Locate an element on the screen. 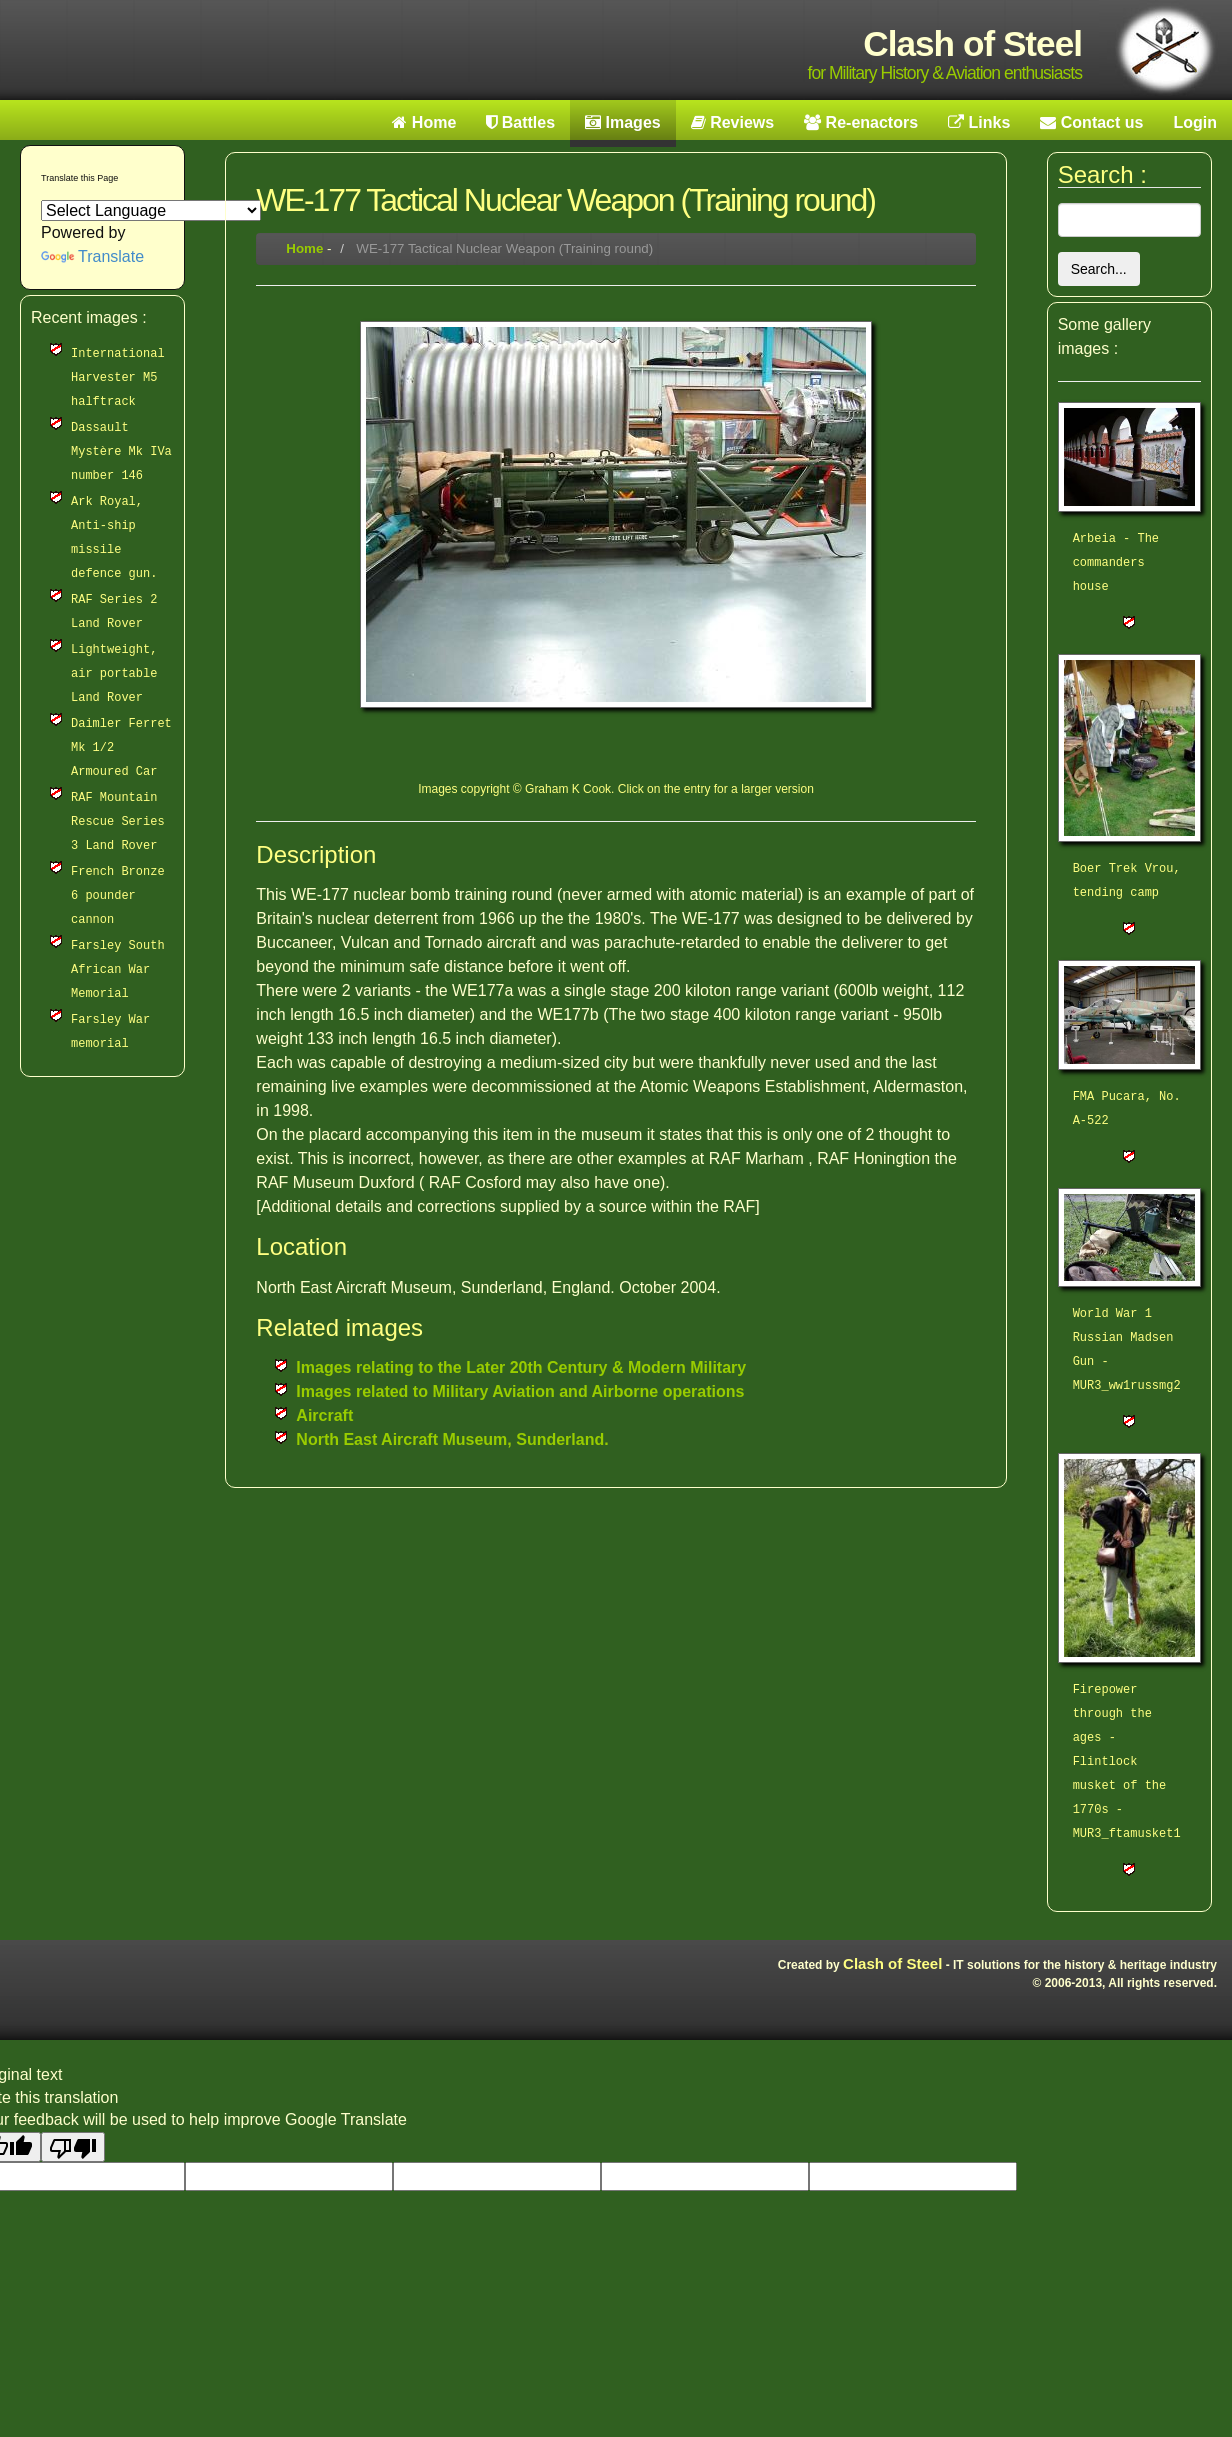 This screenshot has width=1232, height=2437. Images relating to the Later 20th Century & Modern Military is located at coordinates (521, 1367).